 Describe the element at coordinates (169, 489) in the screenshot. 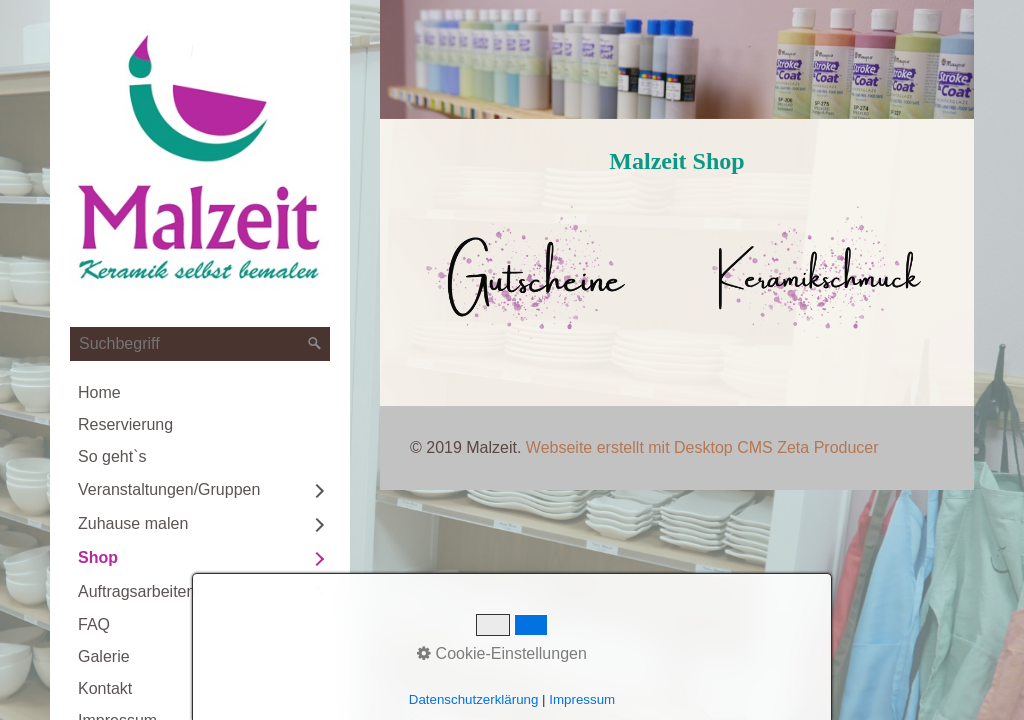

I see `Veranstaltungen/Gruppen` at that location.